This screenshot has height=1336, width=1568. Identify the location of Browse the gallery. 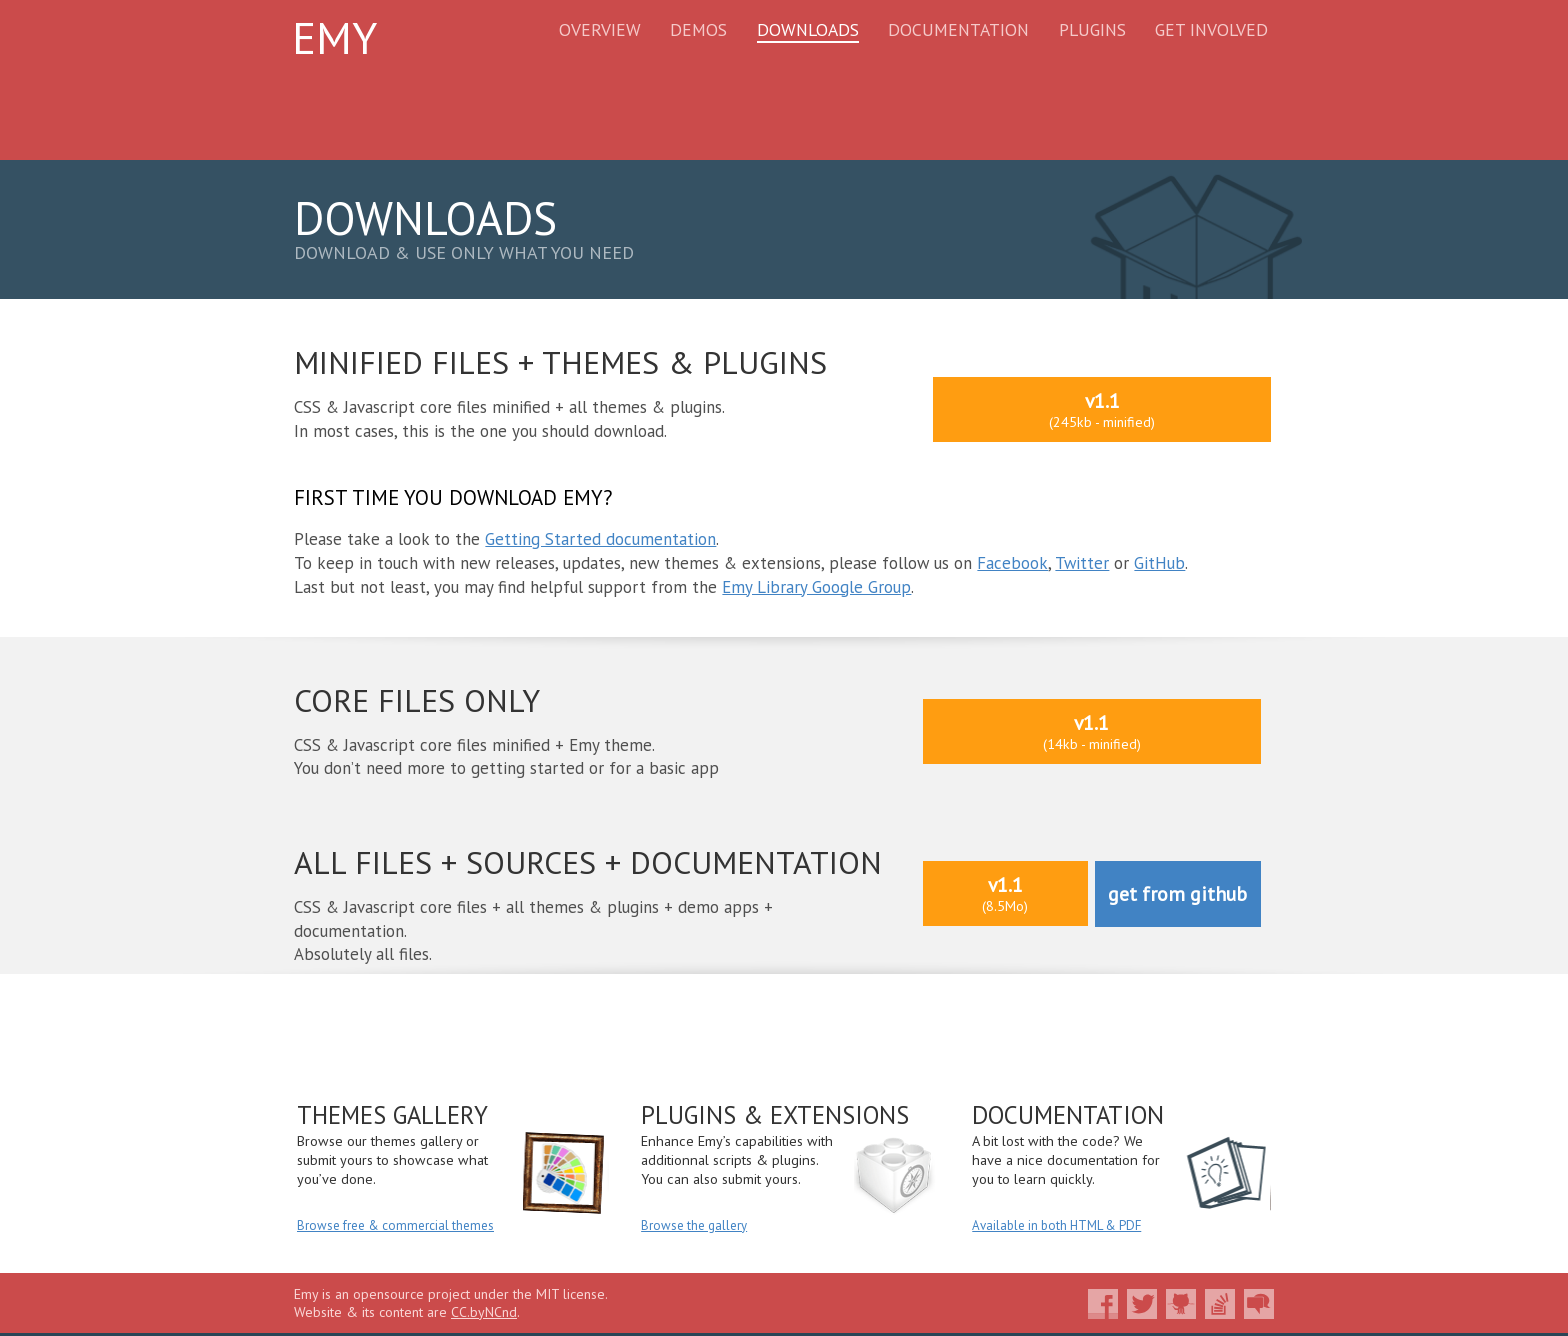
(694, 1225).